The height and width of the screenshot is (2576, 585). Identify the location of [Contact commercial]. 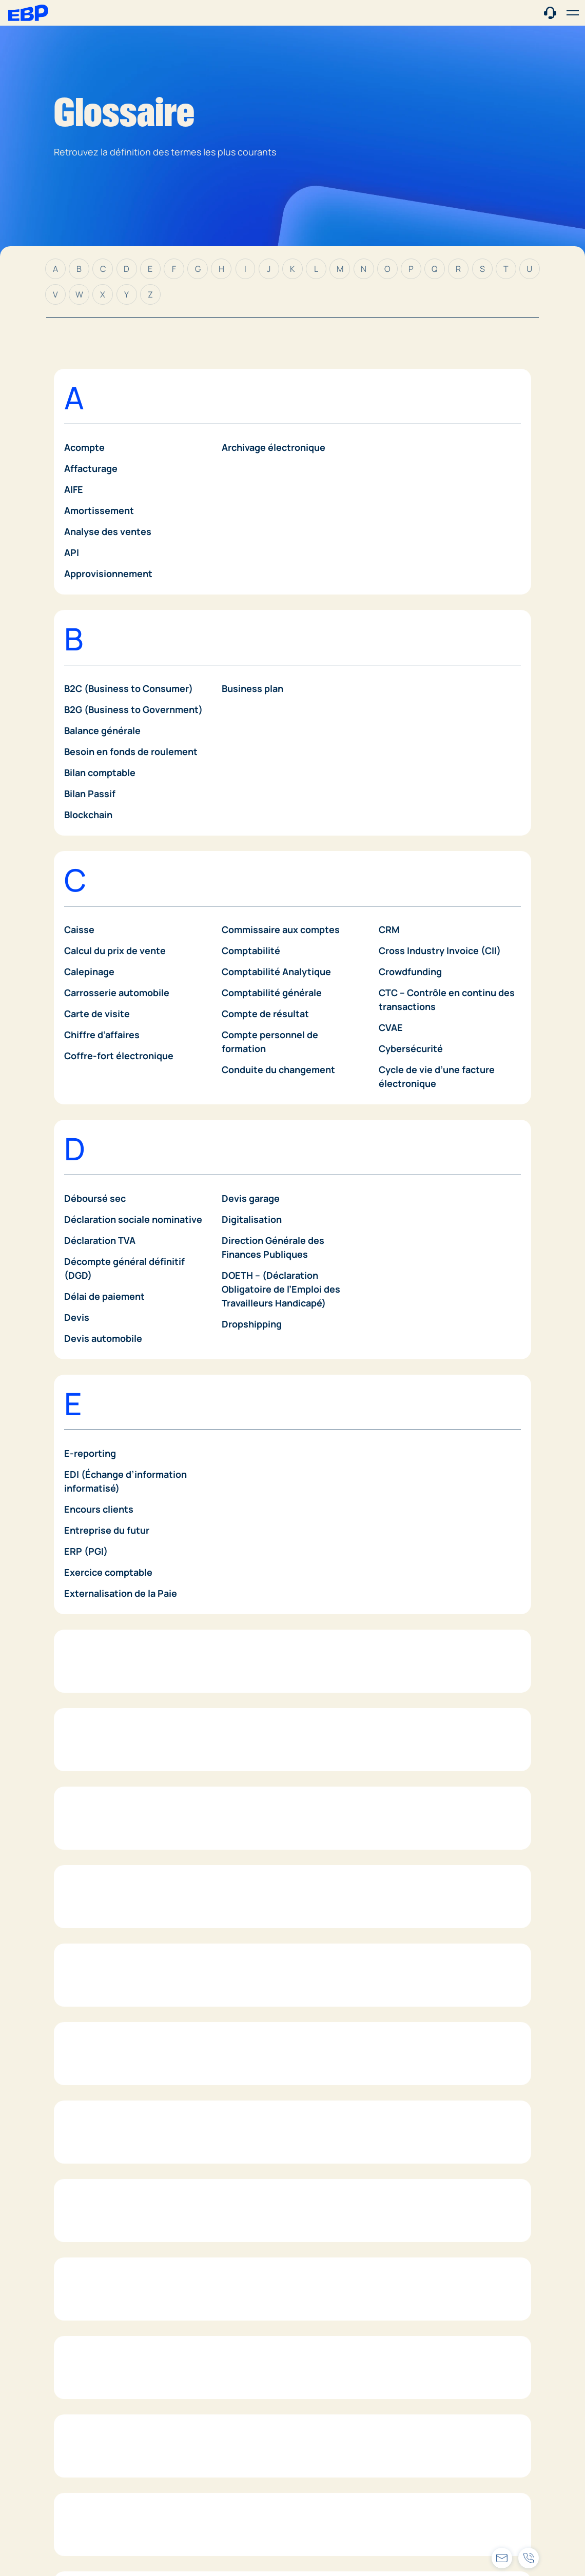
(550, 12).